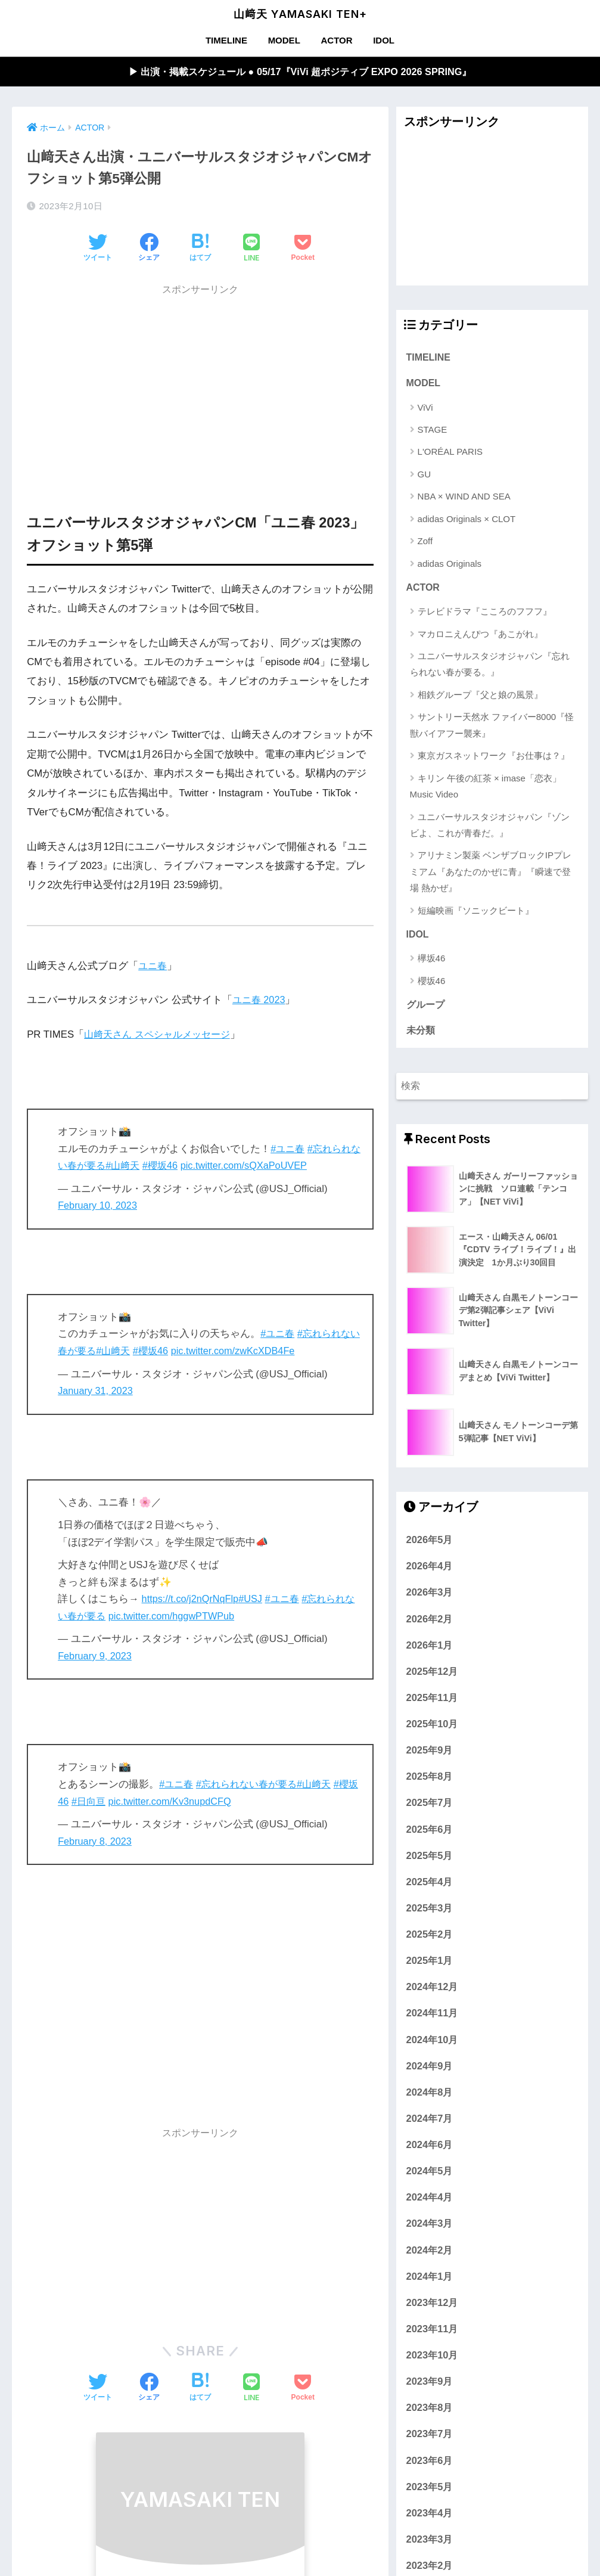 The width and height of the screenshot is (600, 2576). What do you see at coordinates (485, 614) in the screenshot?
I see `テレビドラマ『こころのフフフ』` at bounding box center [485, 614].